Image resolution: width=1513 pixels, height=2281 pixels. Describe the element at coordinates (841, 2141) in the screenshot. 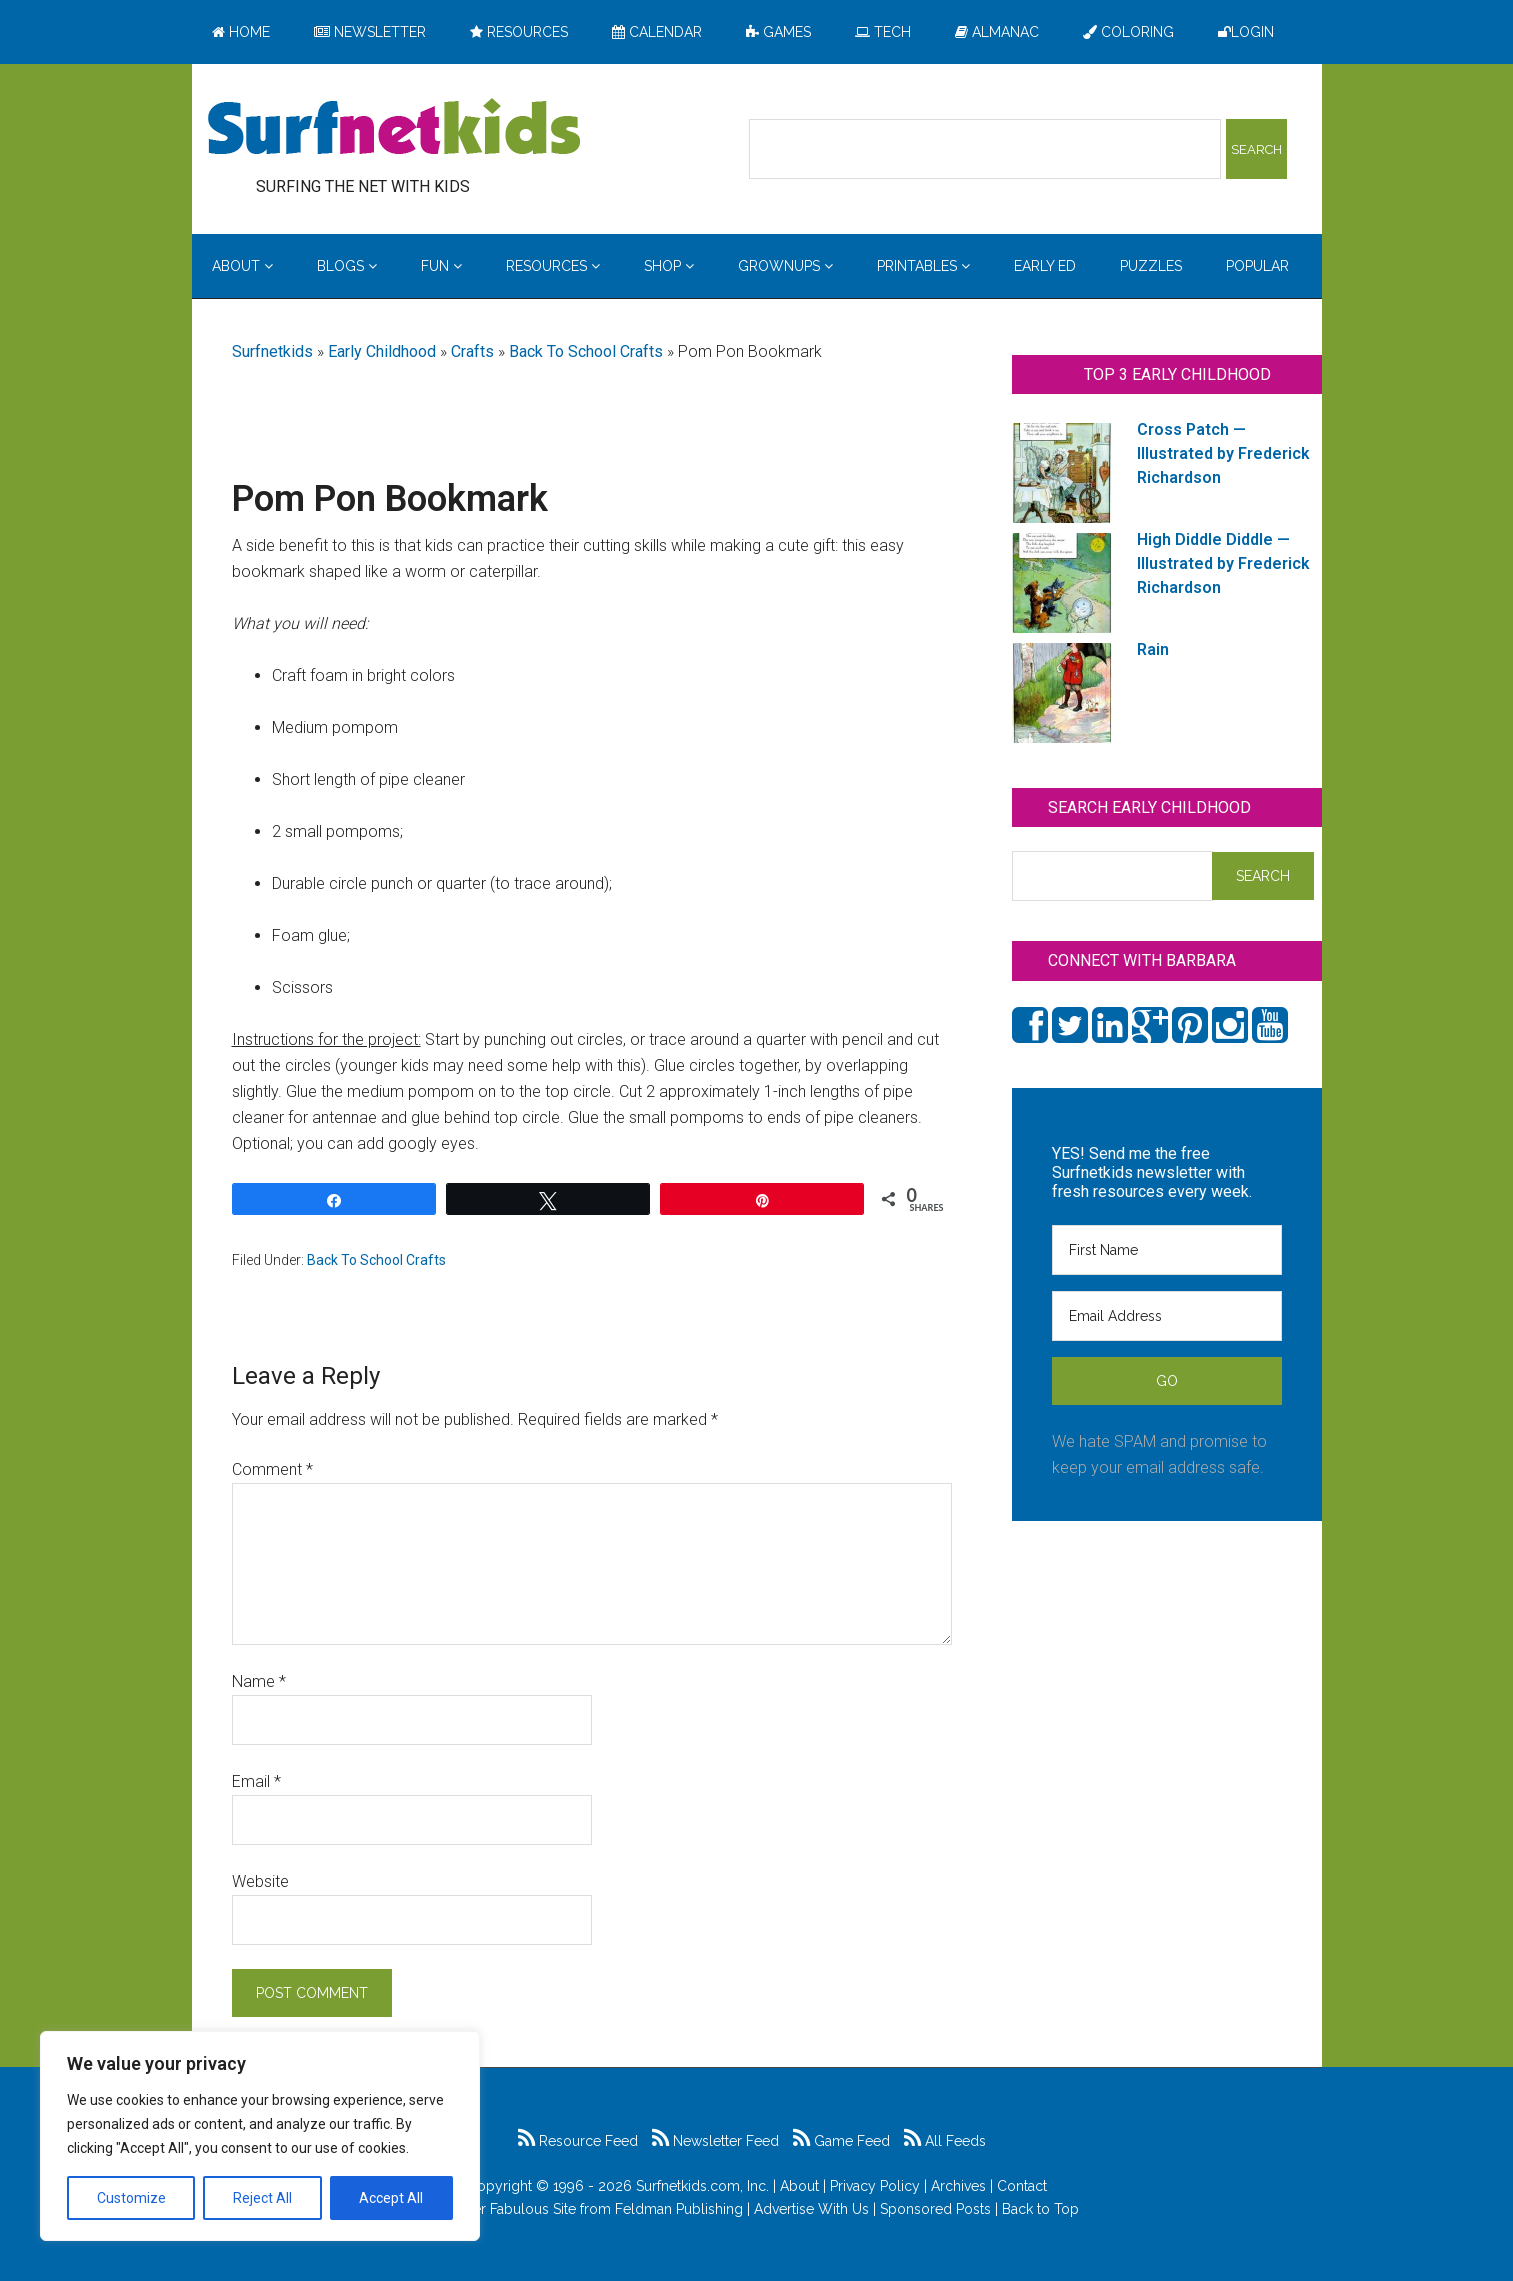

I see `Game Feed` at that location.